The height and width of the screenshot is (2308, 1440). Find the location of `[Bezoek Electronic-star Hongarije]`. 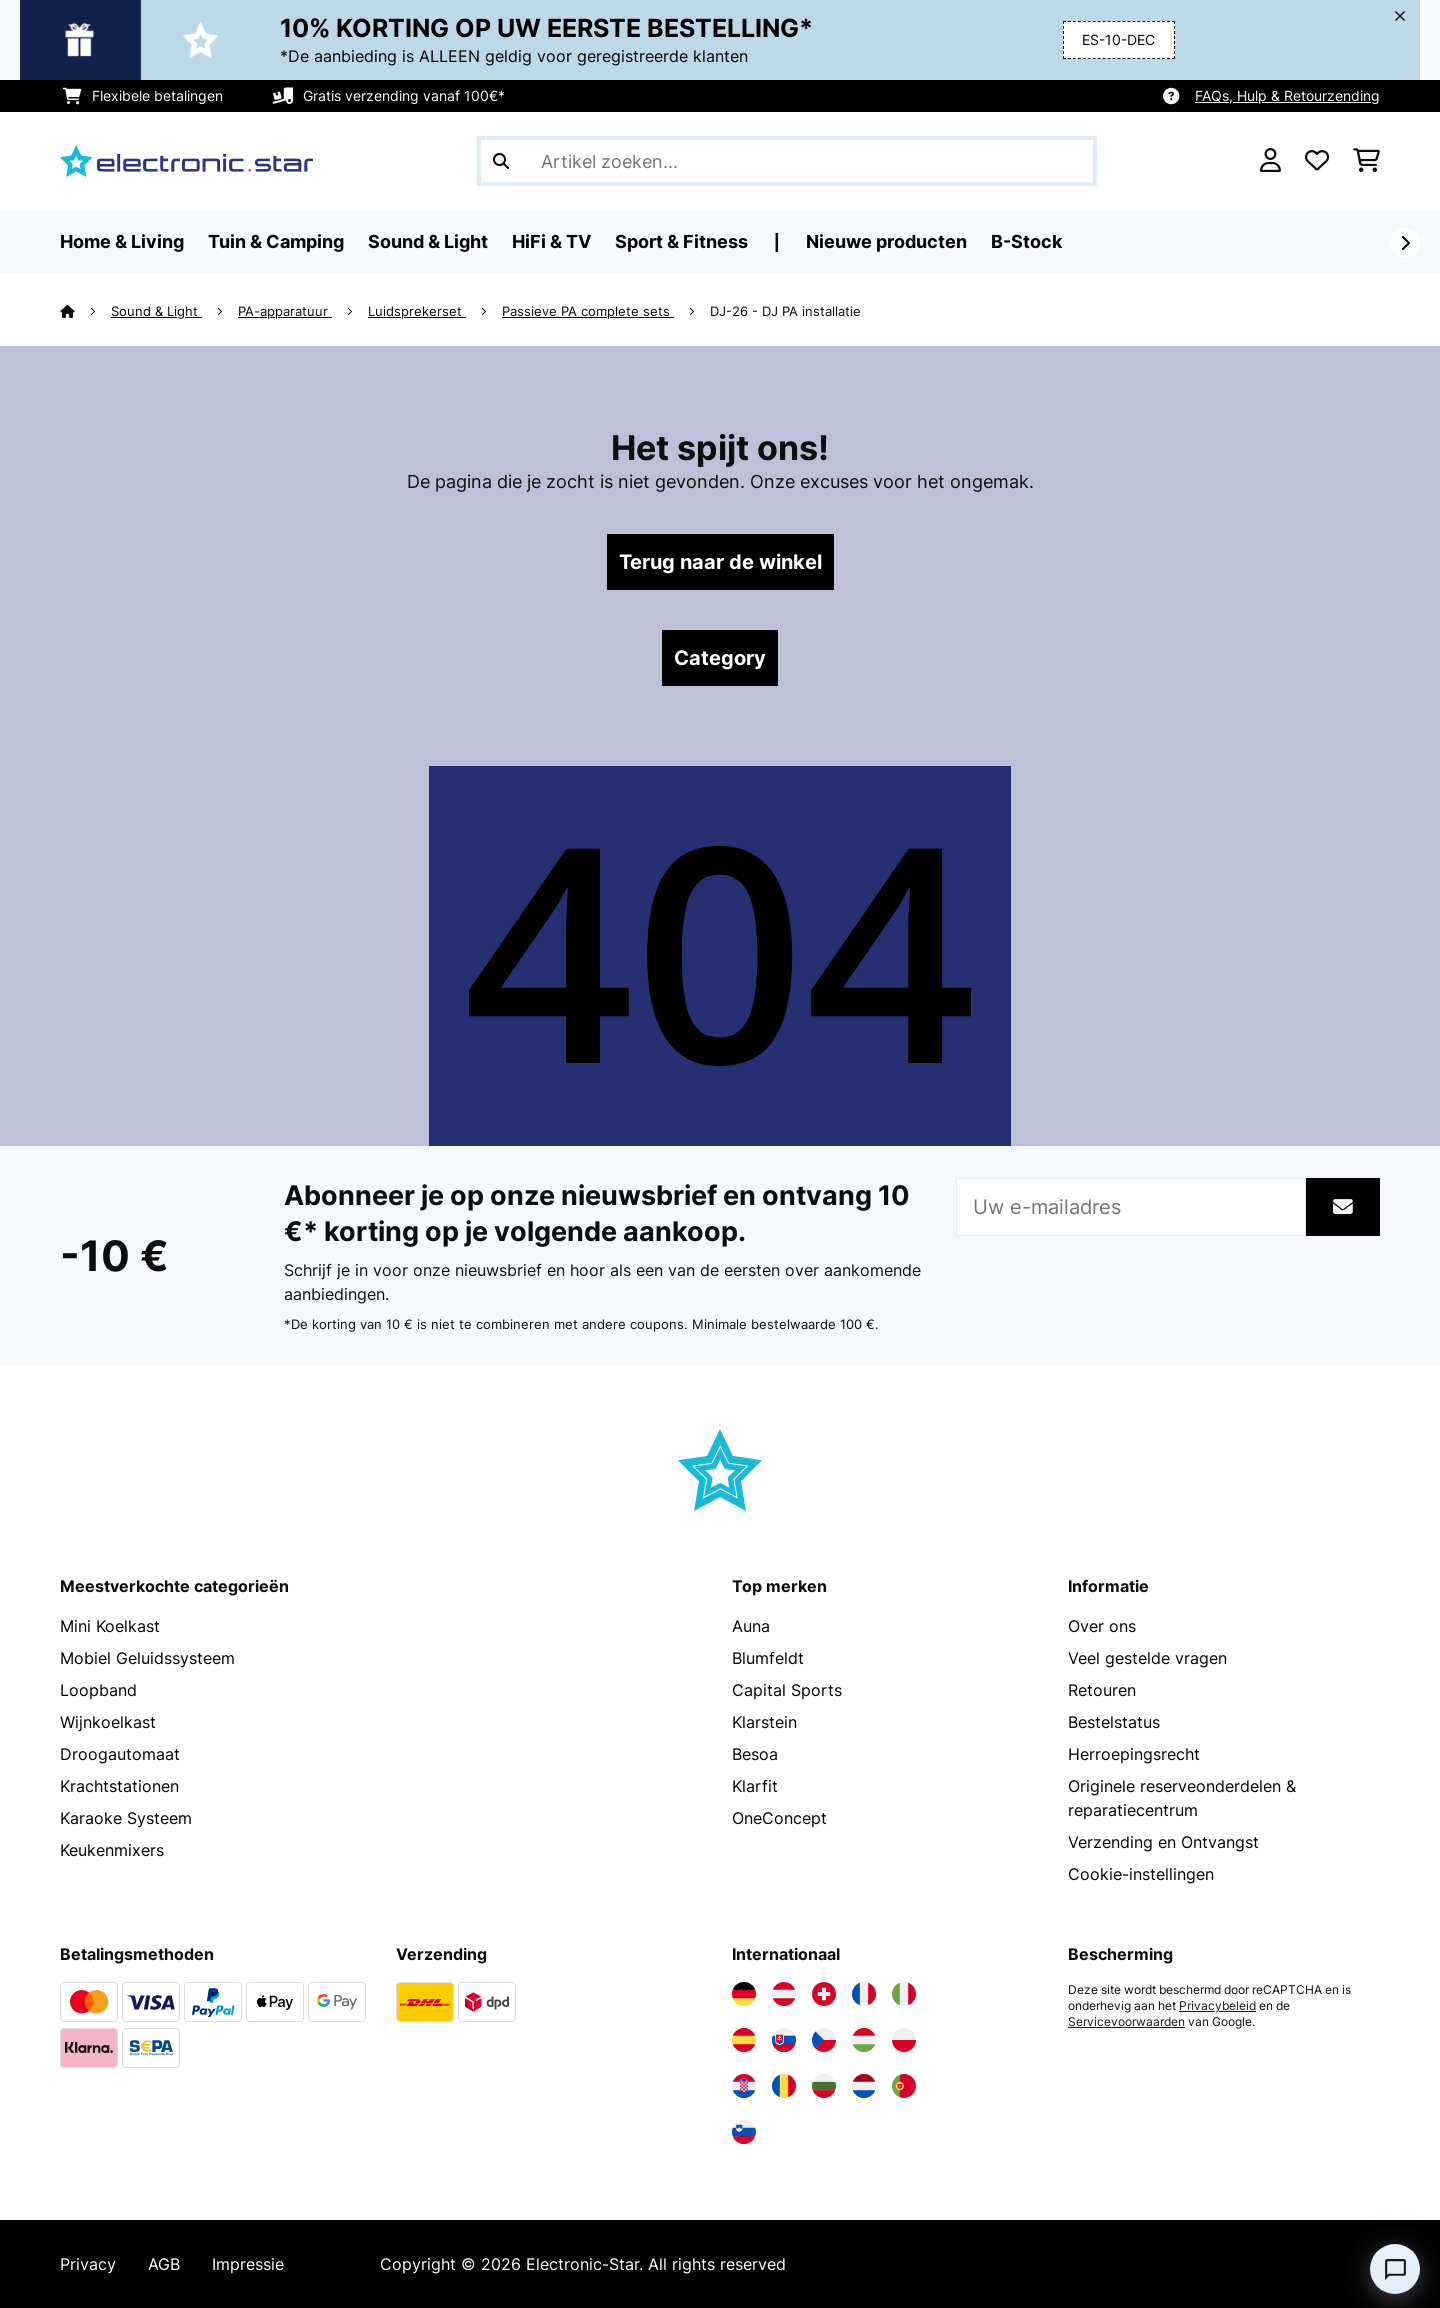

[Bezoek Electronic-star Hongarije] is located at coordinates (864, 2040).